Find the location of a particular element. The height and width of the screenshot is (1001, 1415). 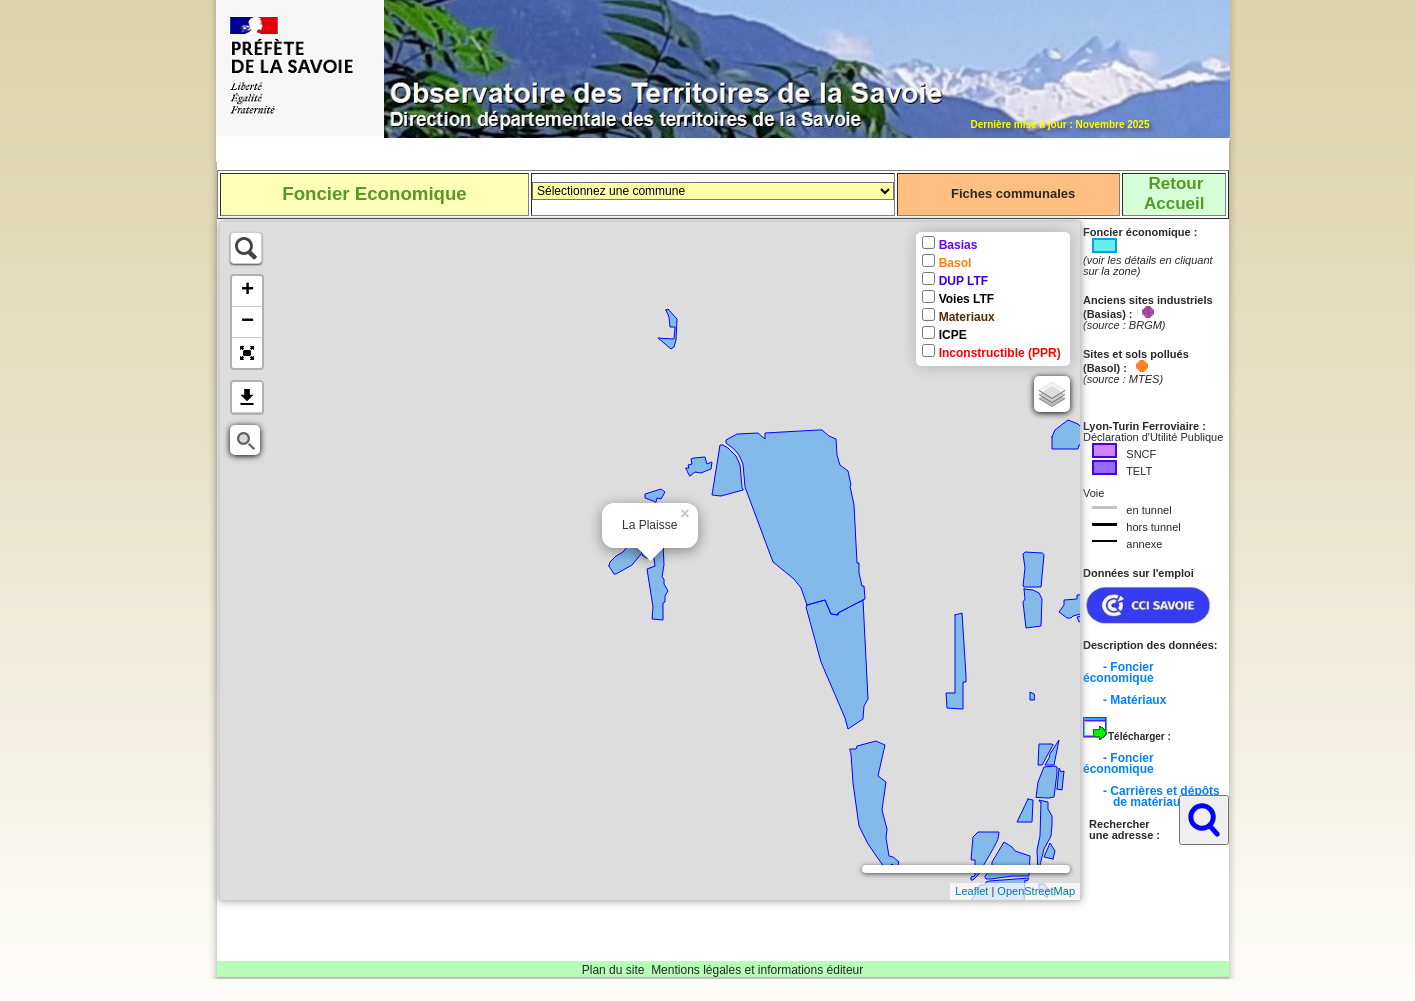

OpenStreetMap is located at coordinates (1036, 891).